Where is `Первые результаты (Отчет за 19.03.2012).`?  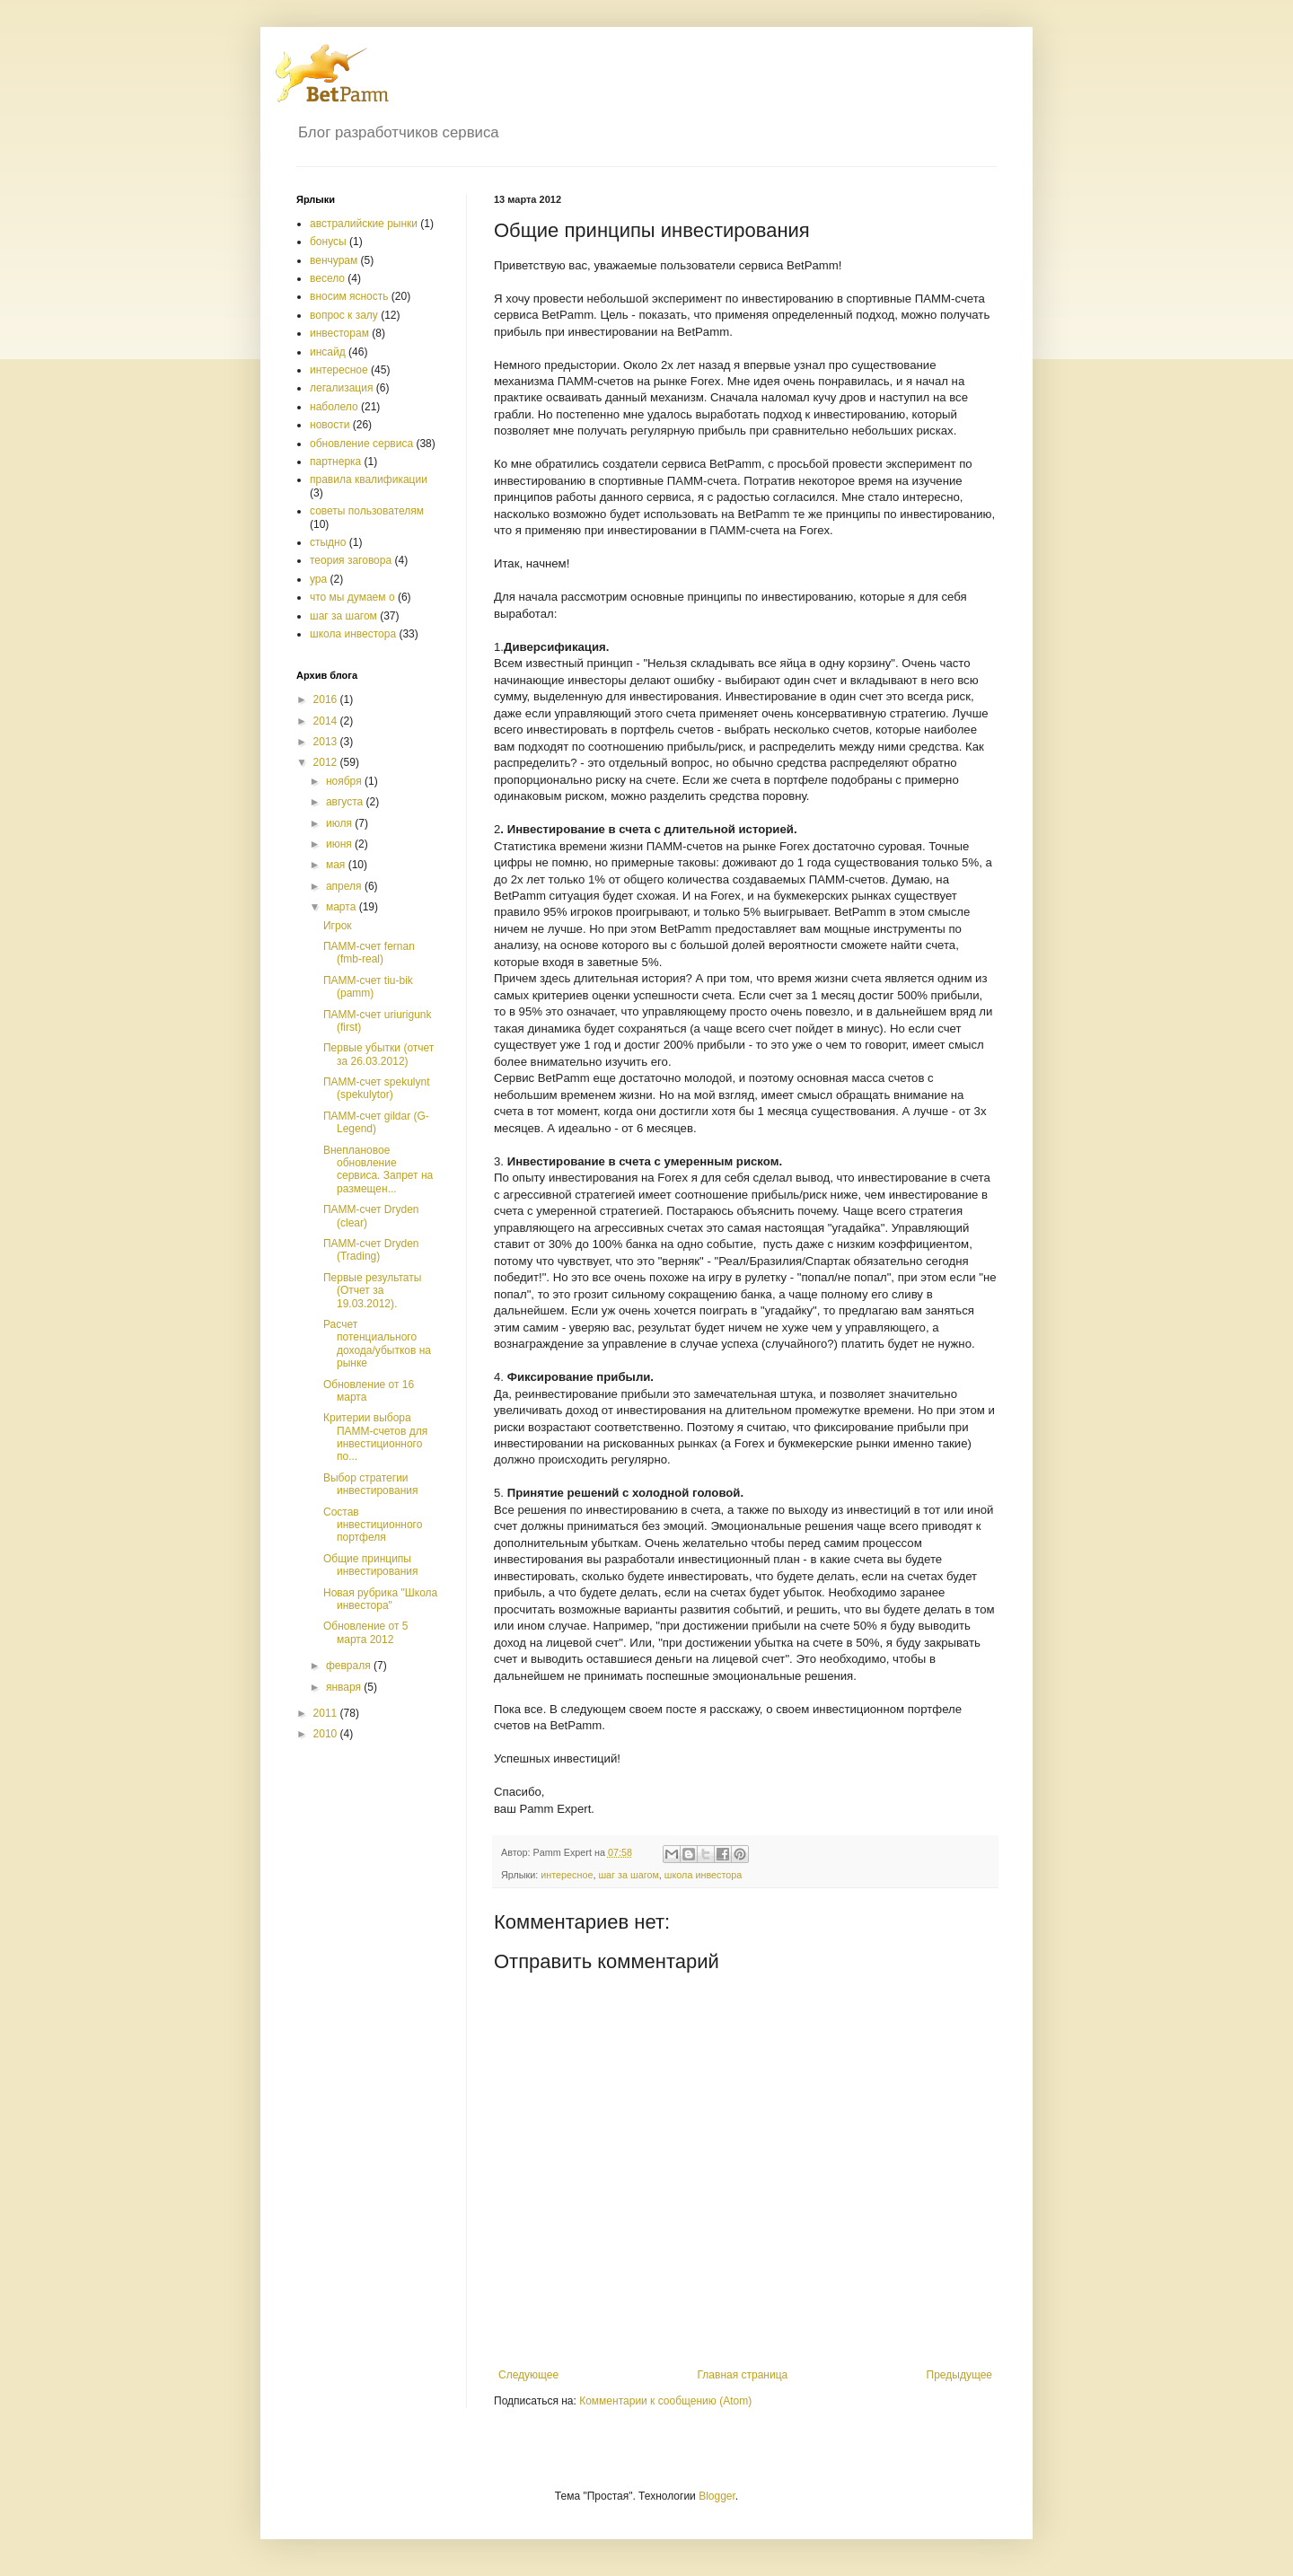
Первые результаты (Отчет за 19.03.2012). is located at coordinates (372, 1290).